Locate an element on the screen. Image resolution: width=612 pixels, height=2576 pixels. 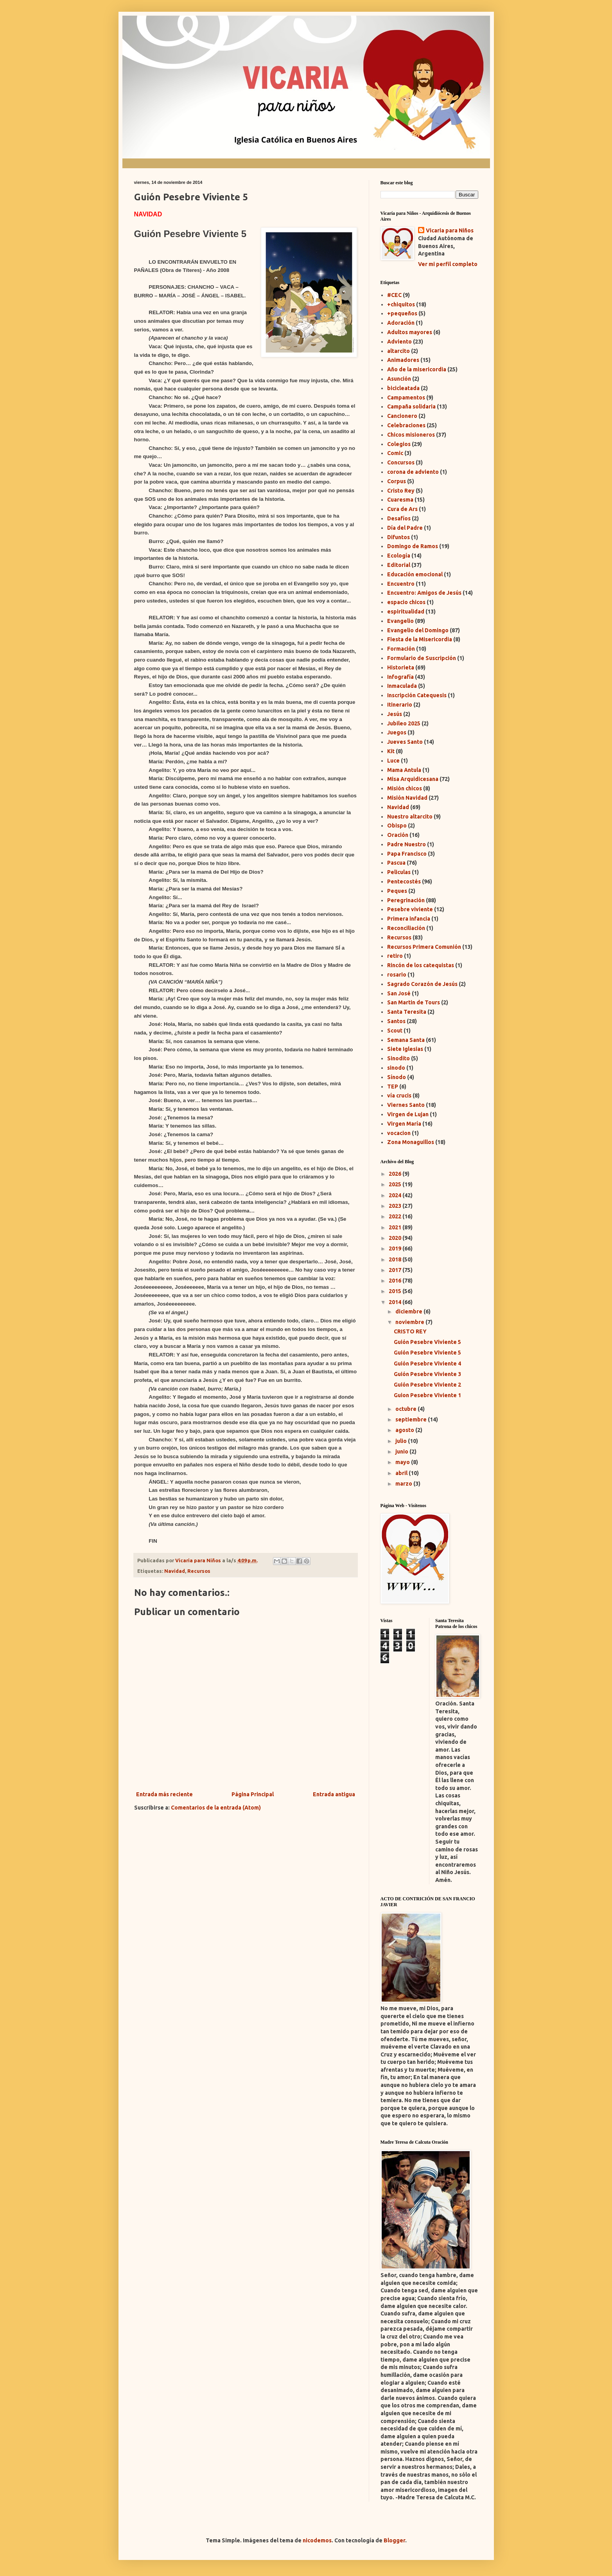
Recursos Primera Comunión is located at coordinates (424, 947).